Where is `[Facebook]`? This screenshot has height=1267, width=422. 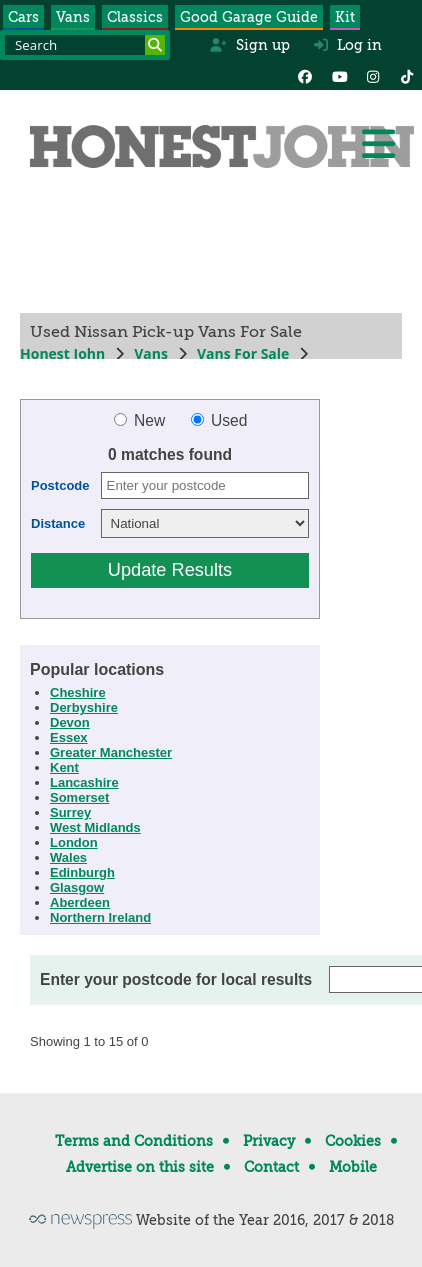
[Facebook] is located at coordinates (305, 75).